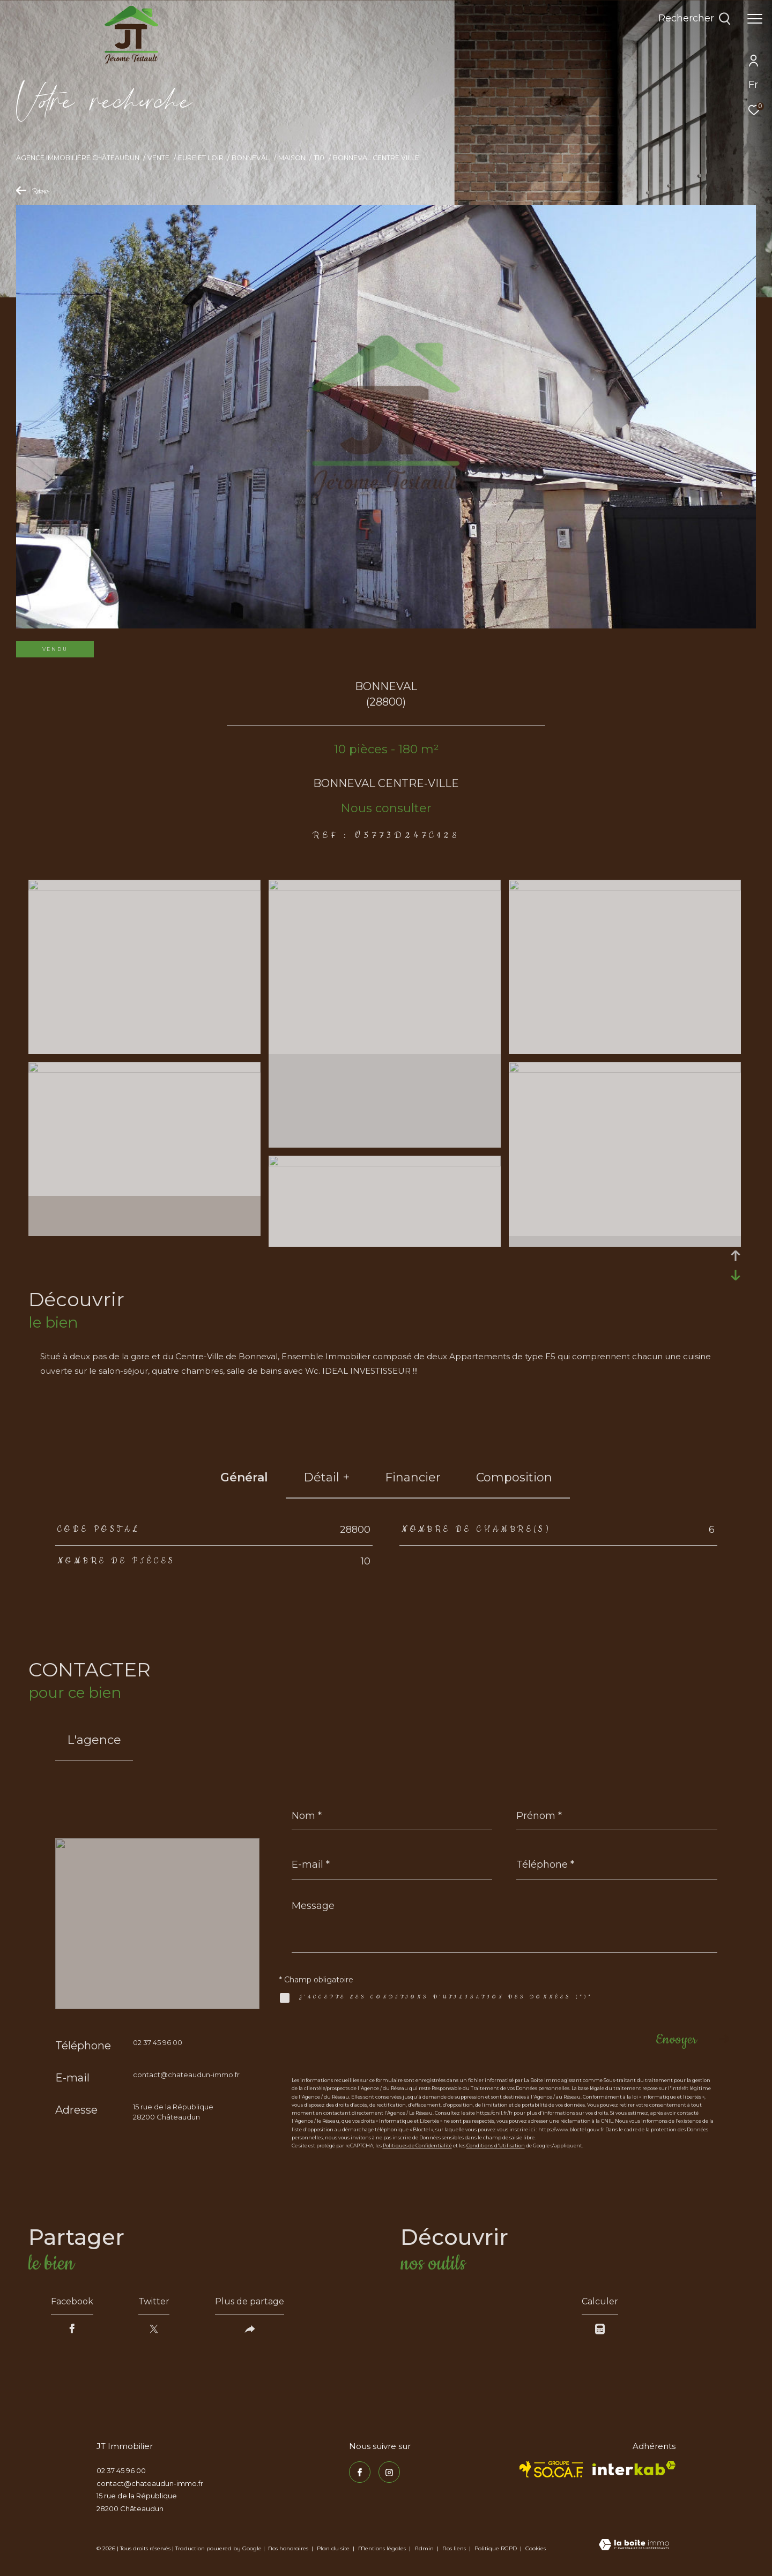 This screenshot has width=772, height=2576. What do you see at coordinates (251, 158) in the screenshot?
I see `Bonneval` at bounding box center [251, 158].